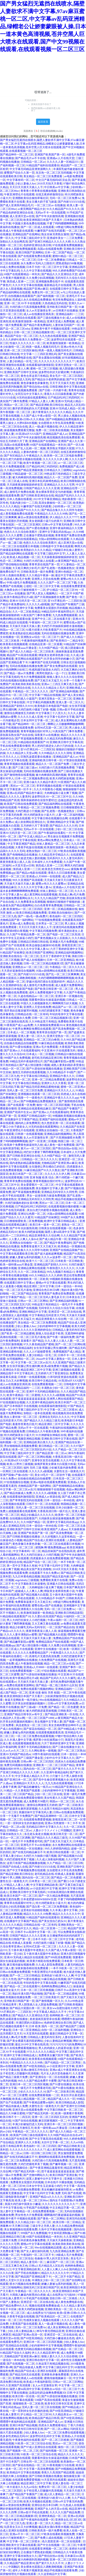  I want to click on 久久久久久中文字幕人妻Av, so click(34, 887).